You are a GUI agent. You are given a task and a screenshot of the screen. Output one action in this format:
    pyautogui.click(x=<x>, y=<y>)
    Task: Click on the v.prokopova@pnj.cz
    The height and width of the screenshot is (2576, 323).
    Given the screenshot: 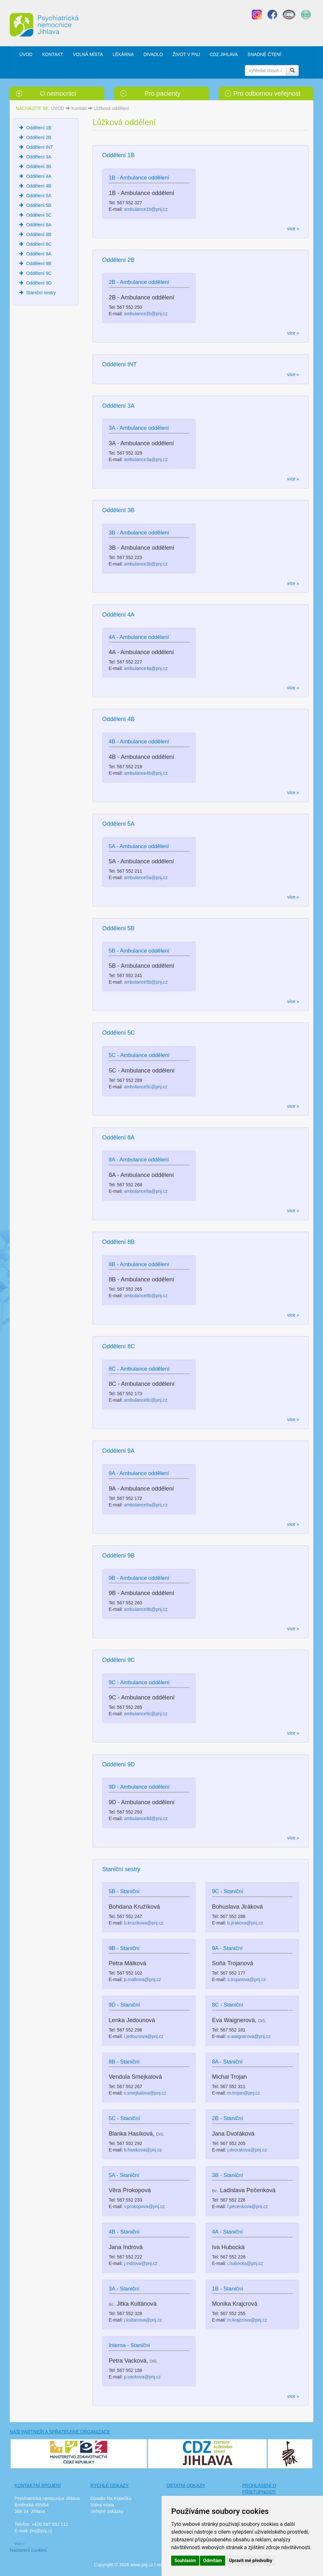 What is the action you would take?
    pyautogui.click(x=144, y=2206)
    